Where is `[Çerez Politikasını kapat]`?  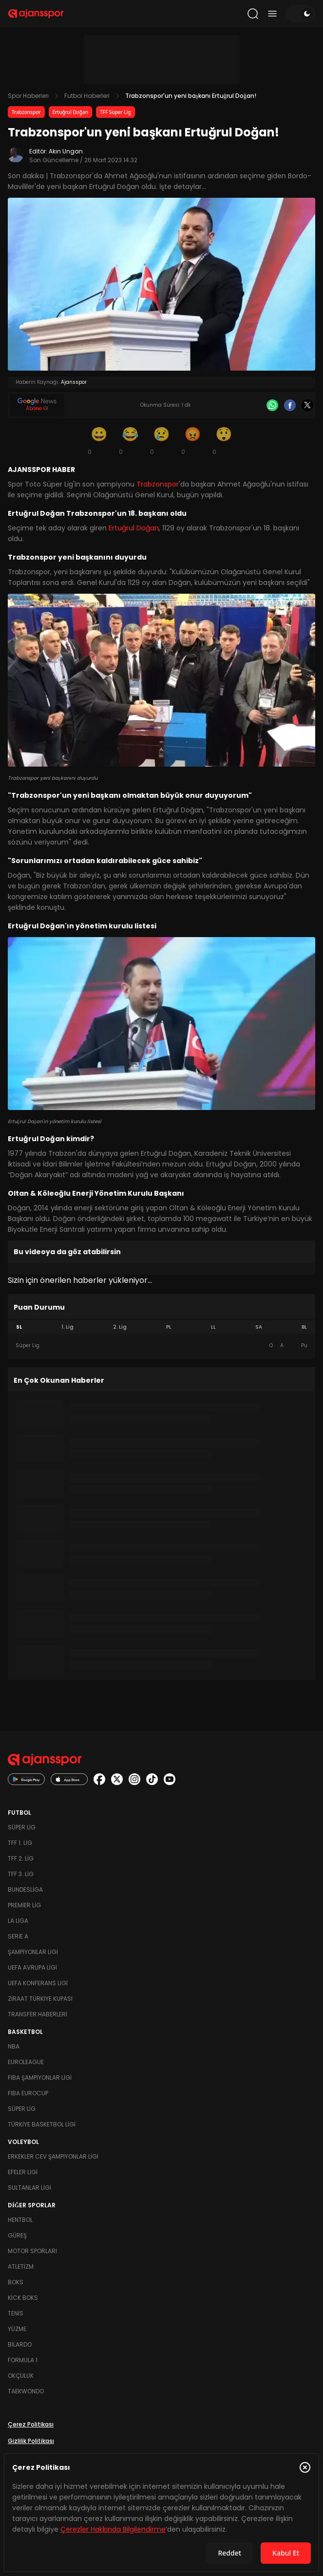
[Çerez Politikasını kapat] is located at coordinates (305, 2467).